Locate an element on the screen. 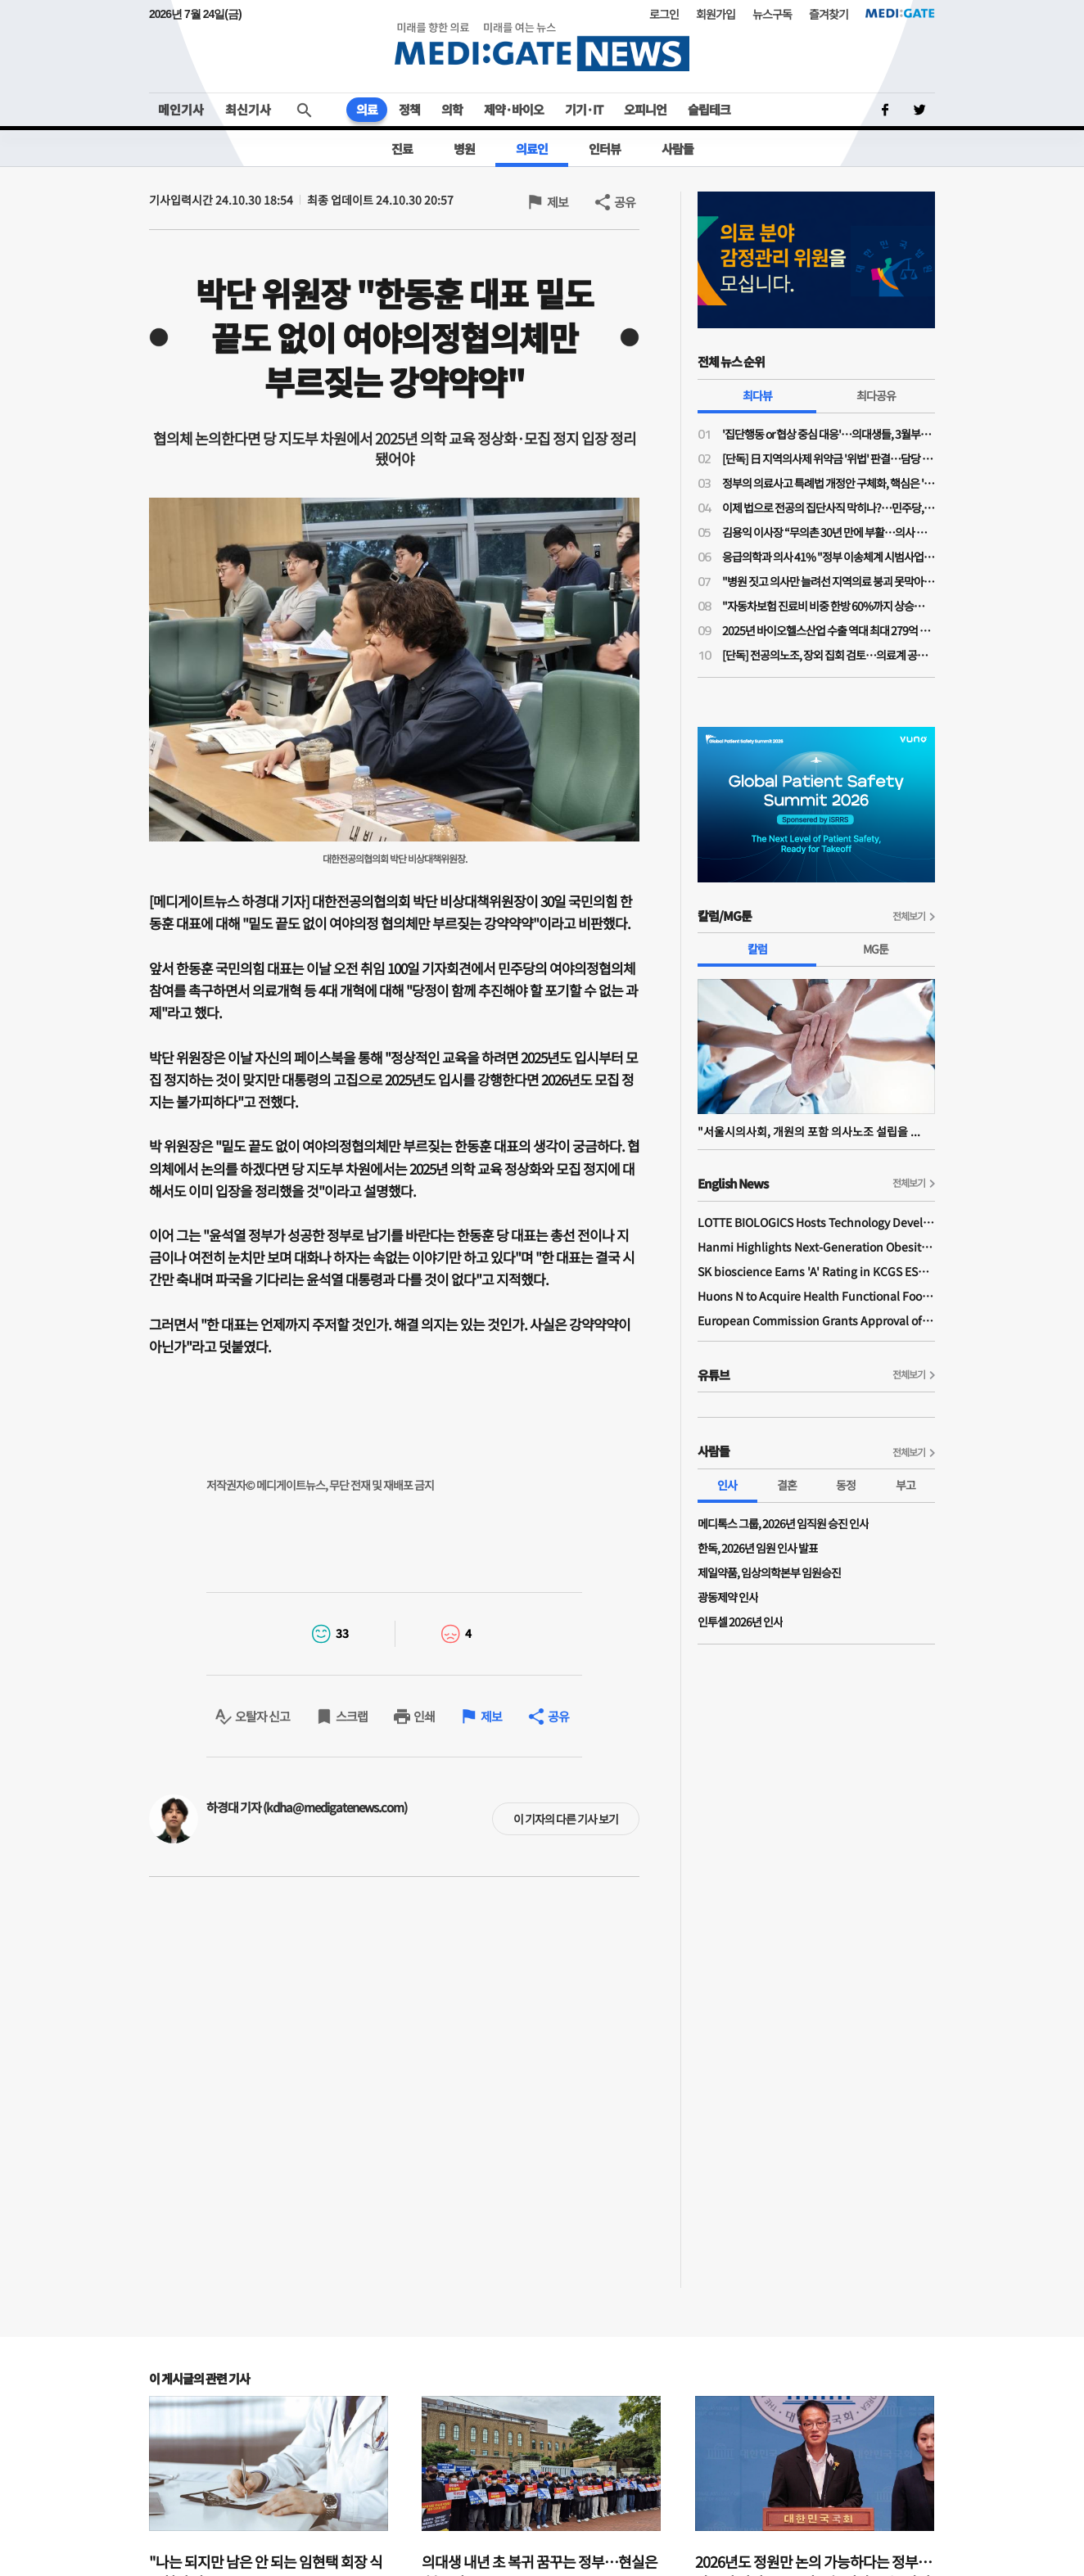 The width and height of the screenshot is (1084, 2576). 인쇄 is located at coordinates (424, 1716).